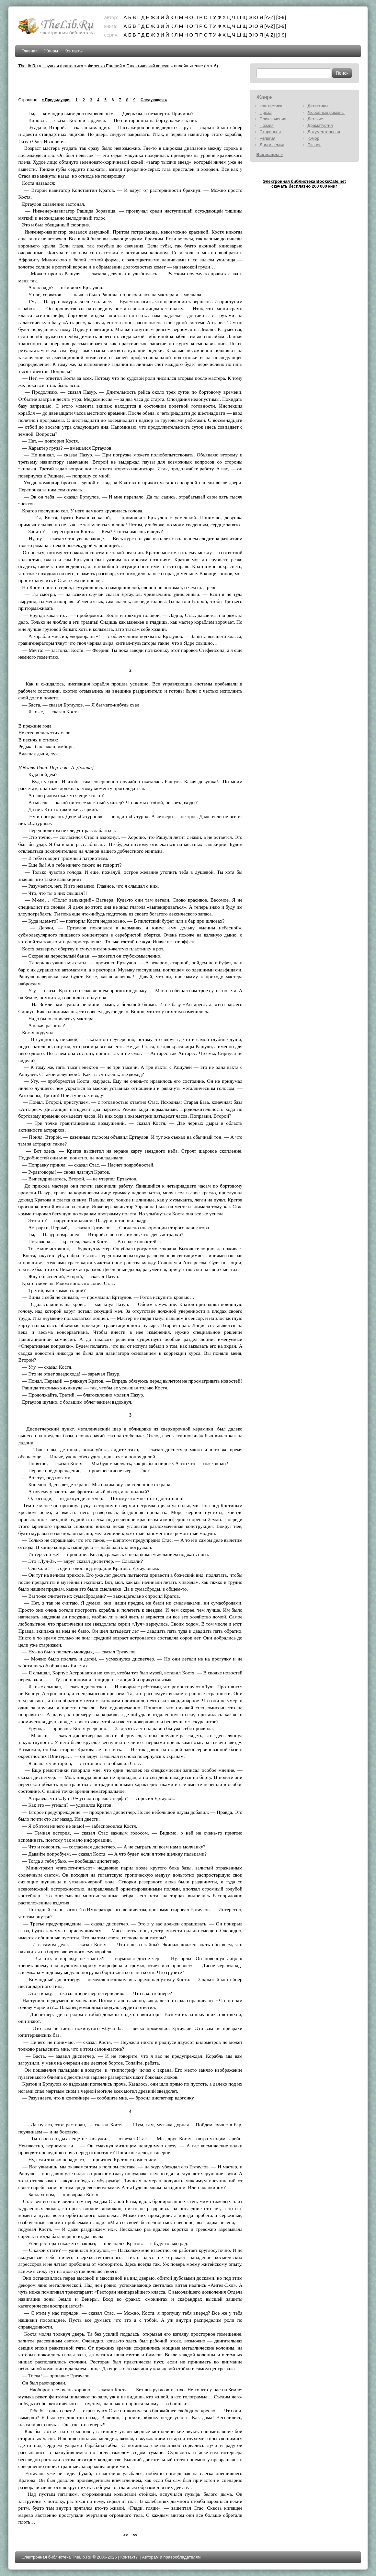 This screenshot has width=376, height=2576. I want to click on >>, so click(135, 2535).